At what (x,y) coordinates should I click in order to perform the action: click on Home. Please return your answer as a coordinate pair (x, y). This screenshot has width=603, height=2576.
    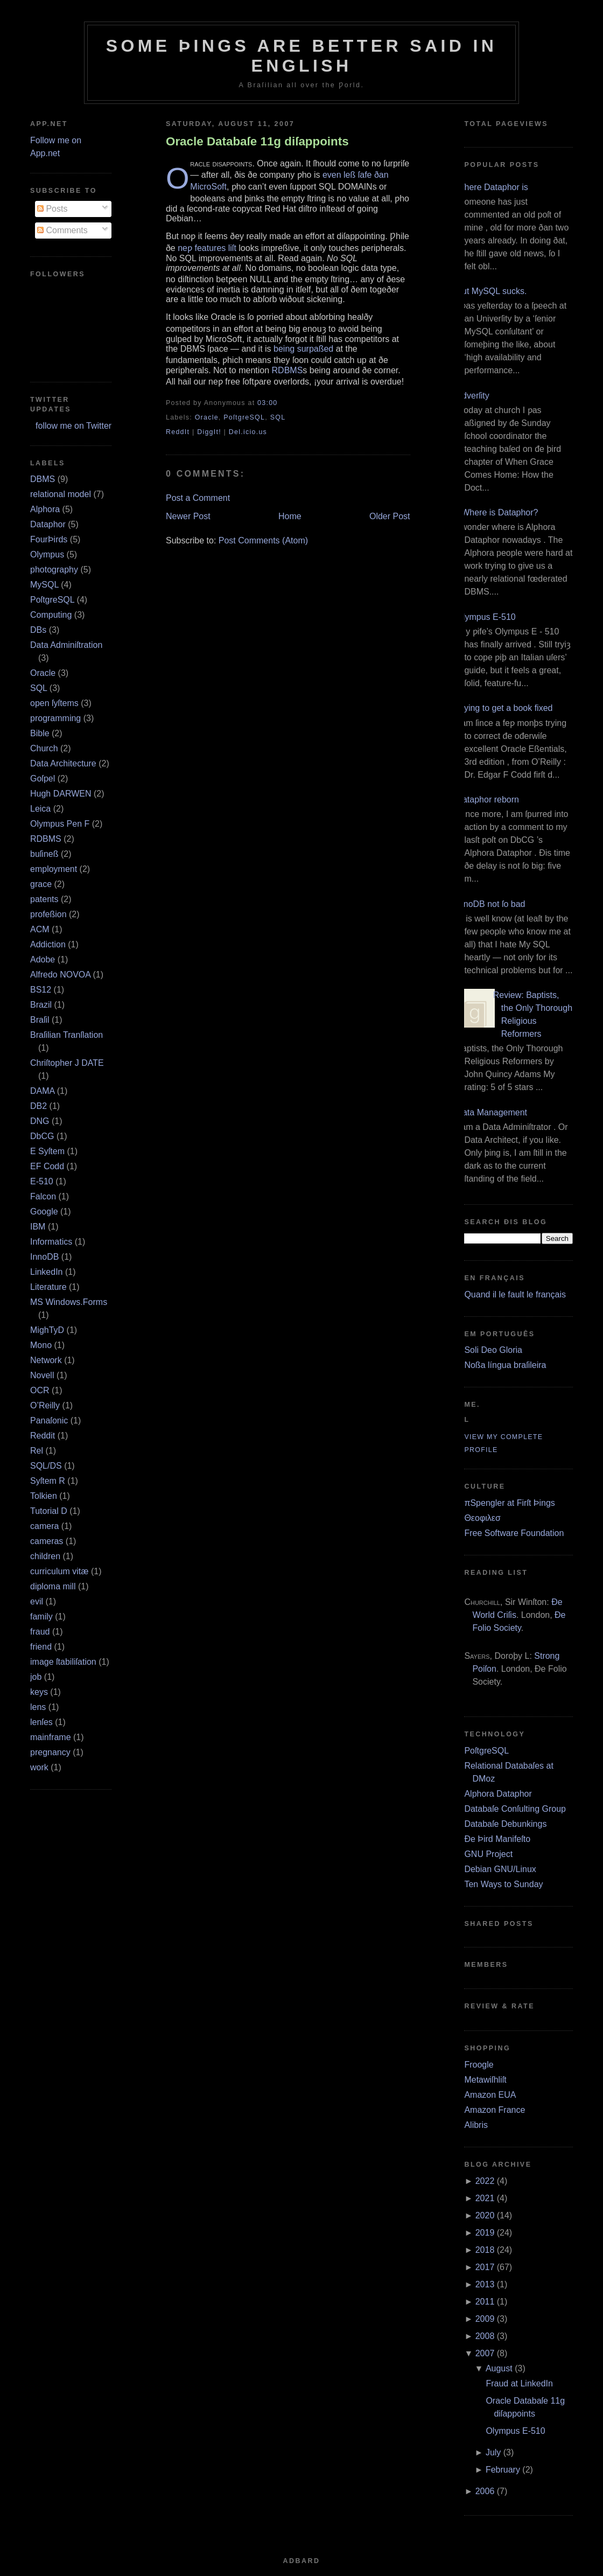
    Looking at the image, I should click on (290, 516).